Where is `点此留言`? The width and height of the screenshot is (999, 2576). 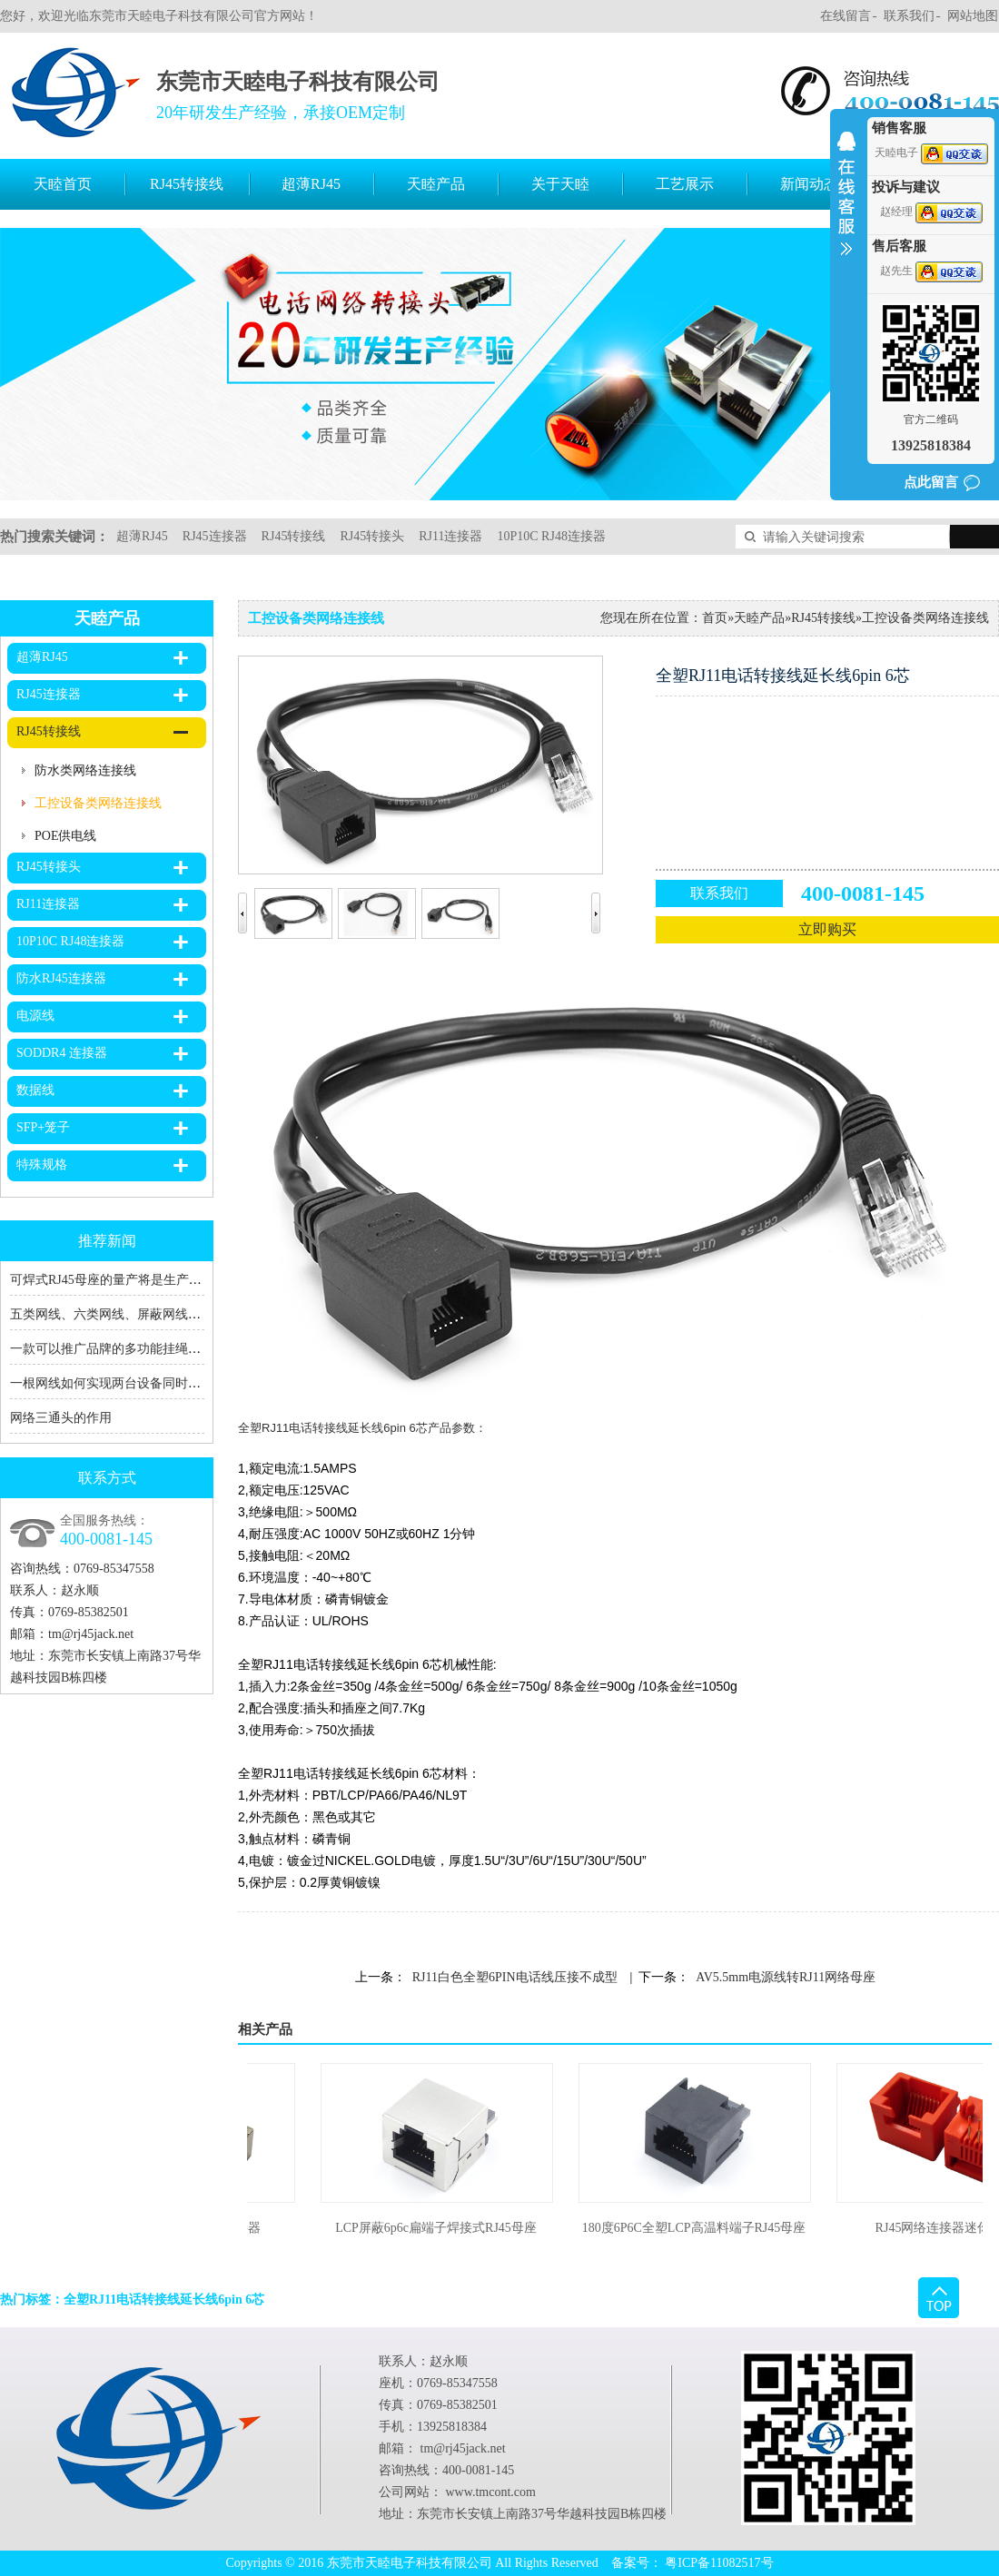 点此留言 is located at coordinates (931, 482).